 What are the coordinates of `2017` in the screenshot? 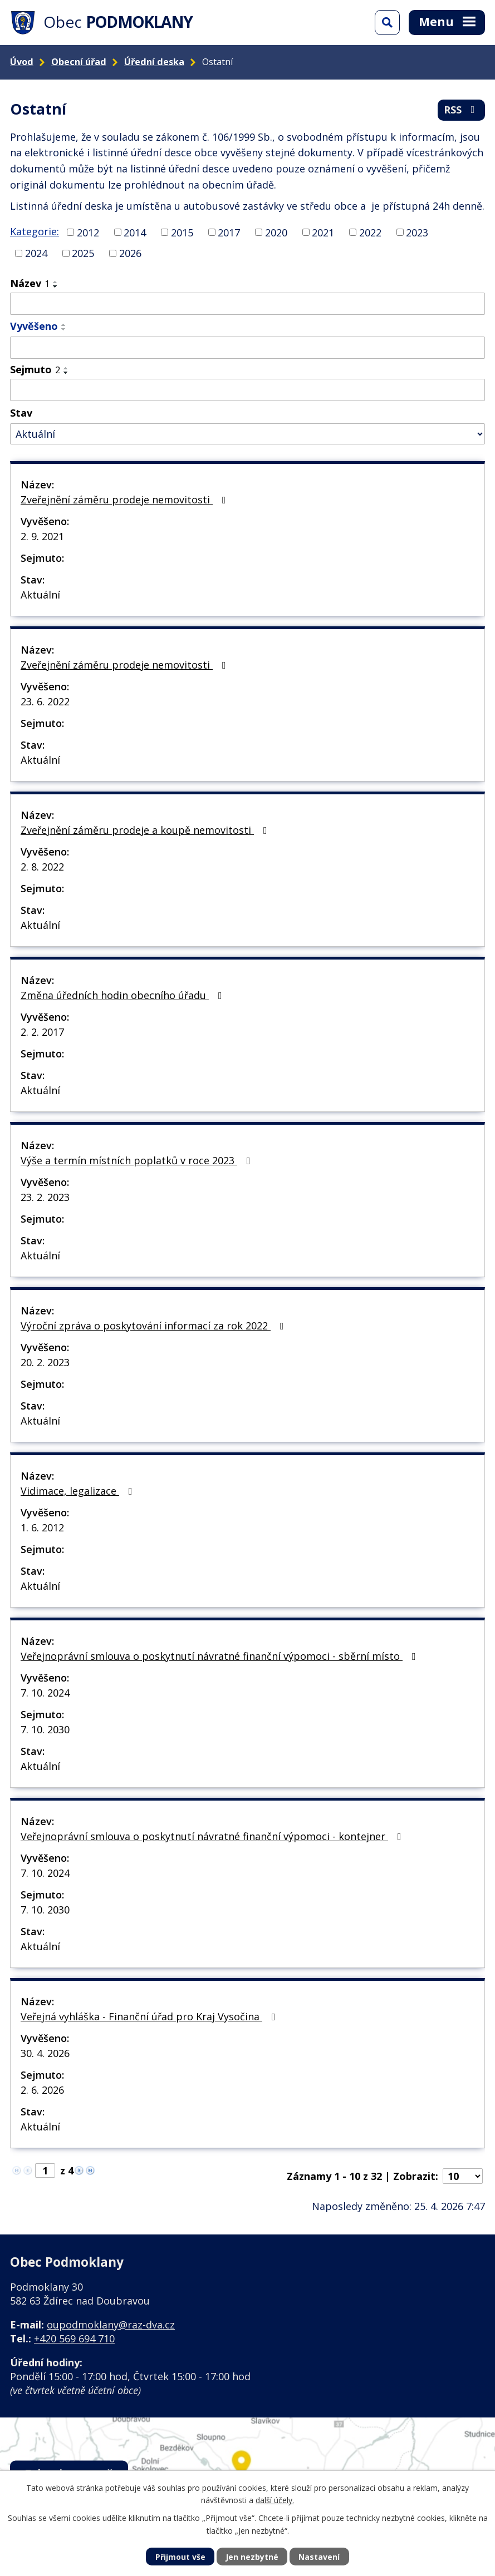 It's located at (229, 232).